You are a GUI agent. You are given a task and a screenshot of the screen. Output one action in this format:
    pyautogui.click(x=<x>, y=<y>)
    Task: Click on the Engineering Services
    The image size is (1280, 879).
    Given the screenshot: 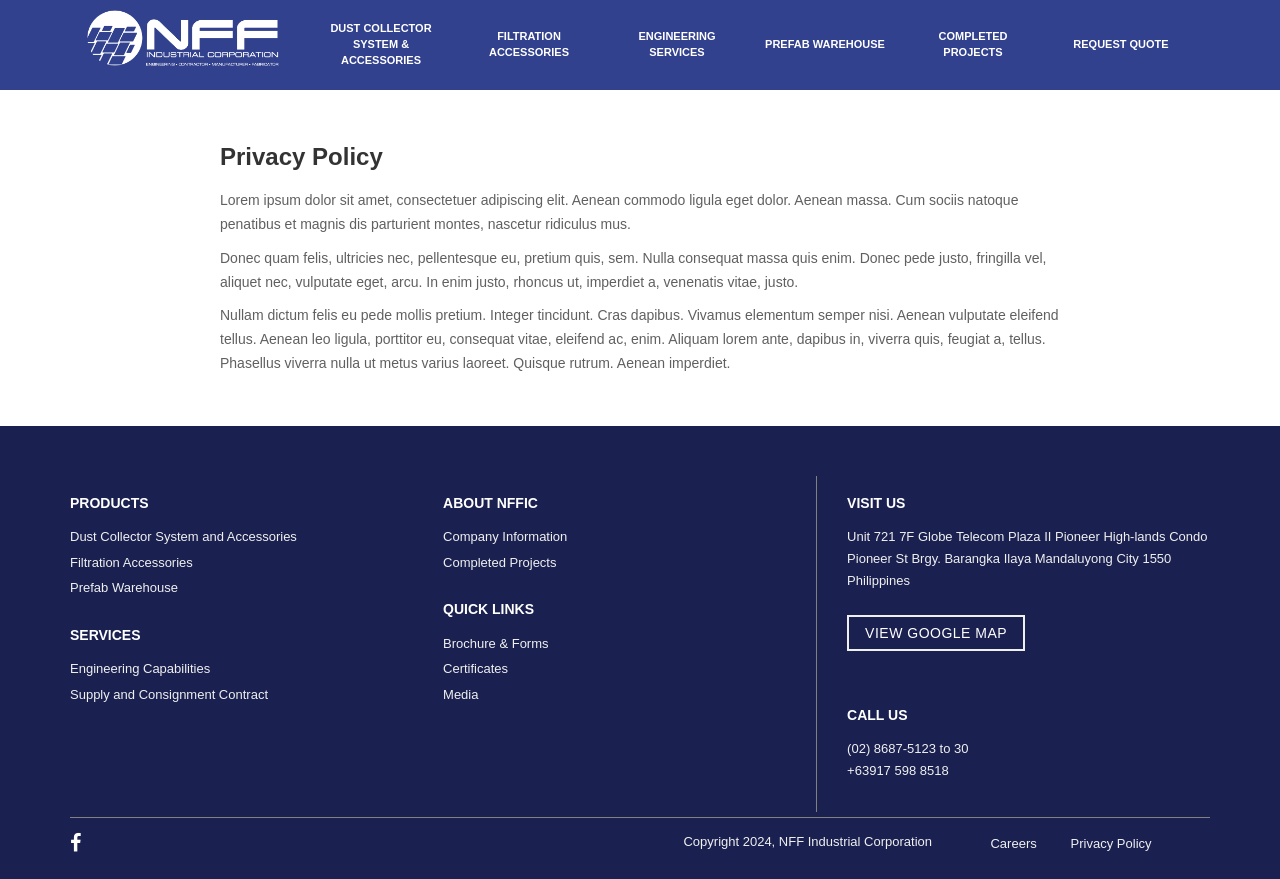 What is the action you would take?
    pyautogui.click(x=676, y=44)
    